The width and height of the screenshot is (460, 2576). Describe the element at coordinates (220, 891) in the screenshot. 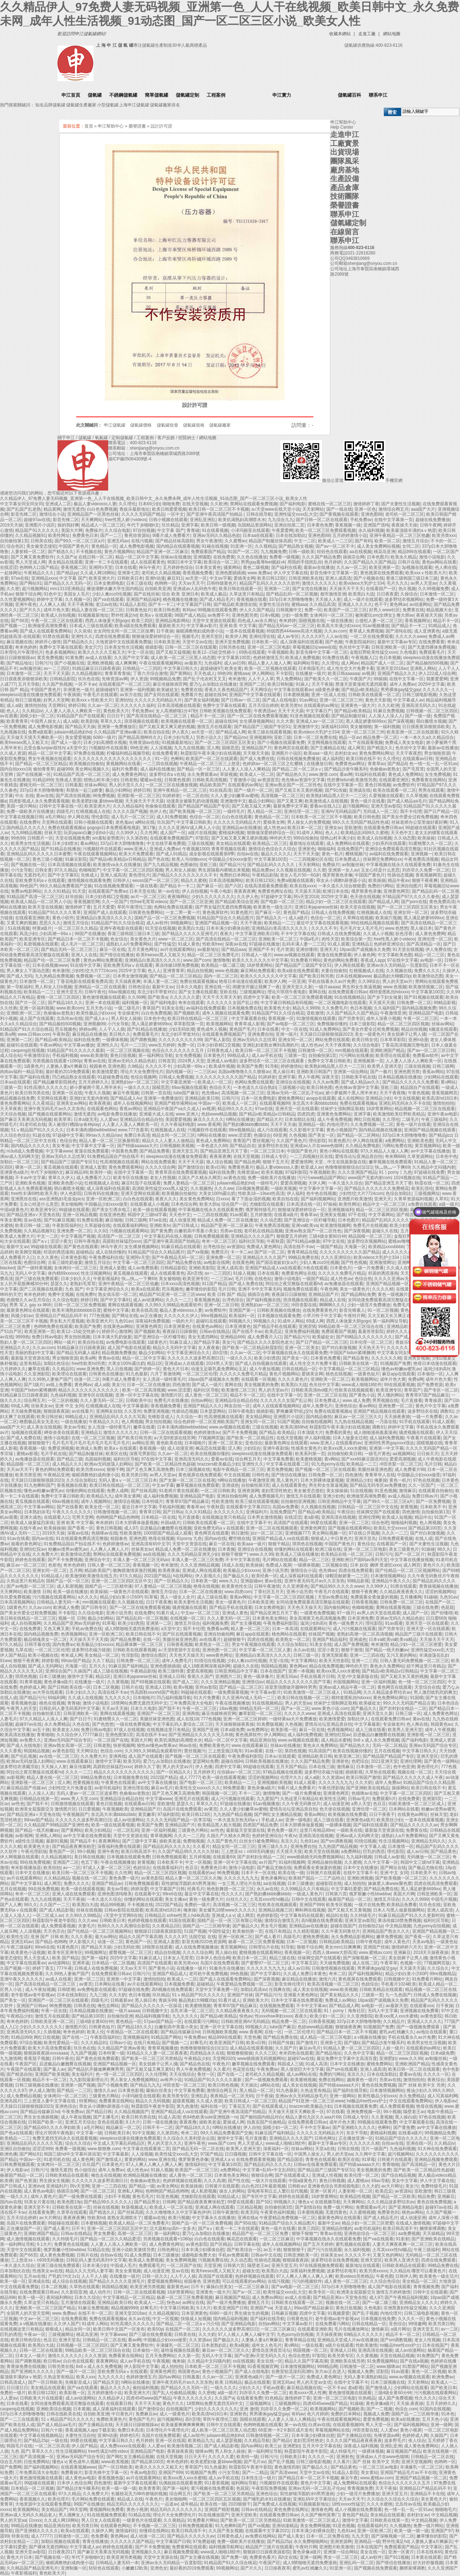

I see `午夜小电影` at that location.